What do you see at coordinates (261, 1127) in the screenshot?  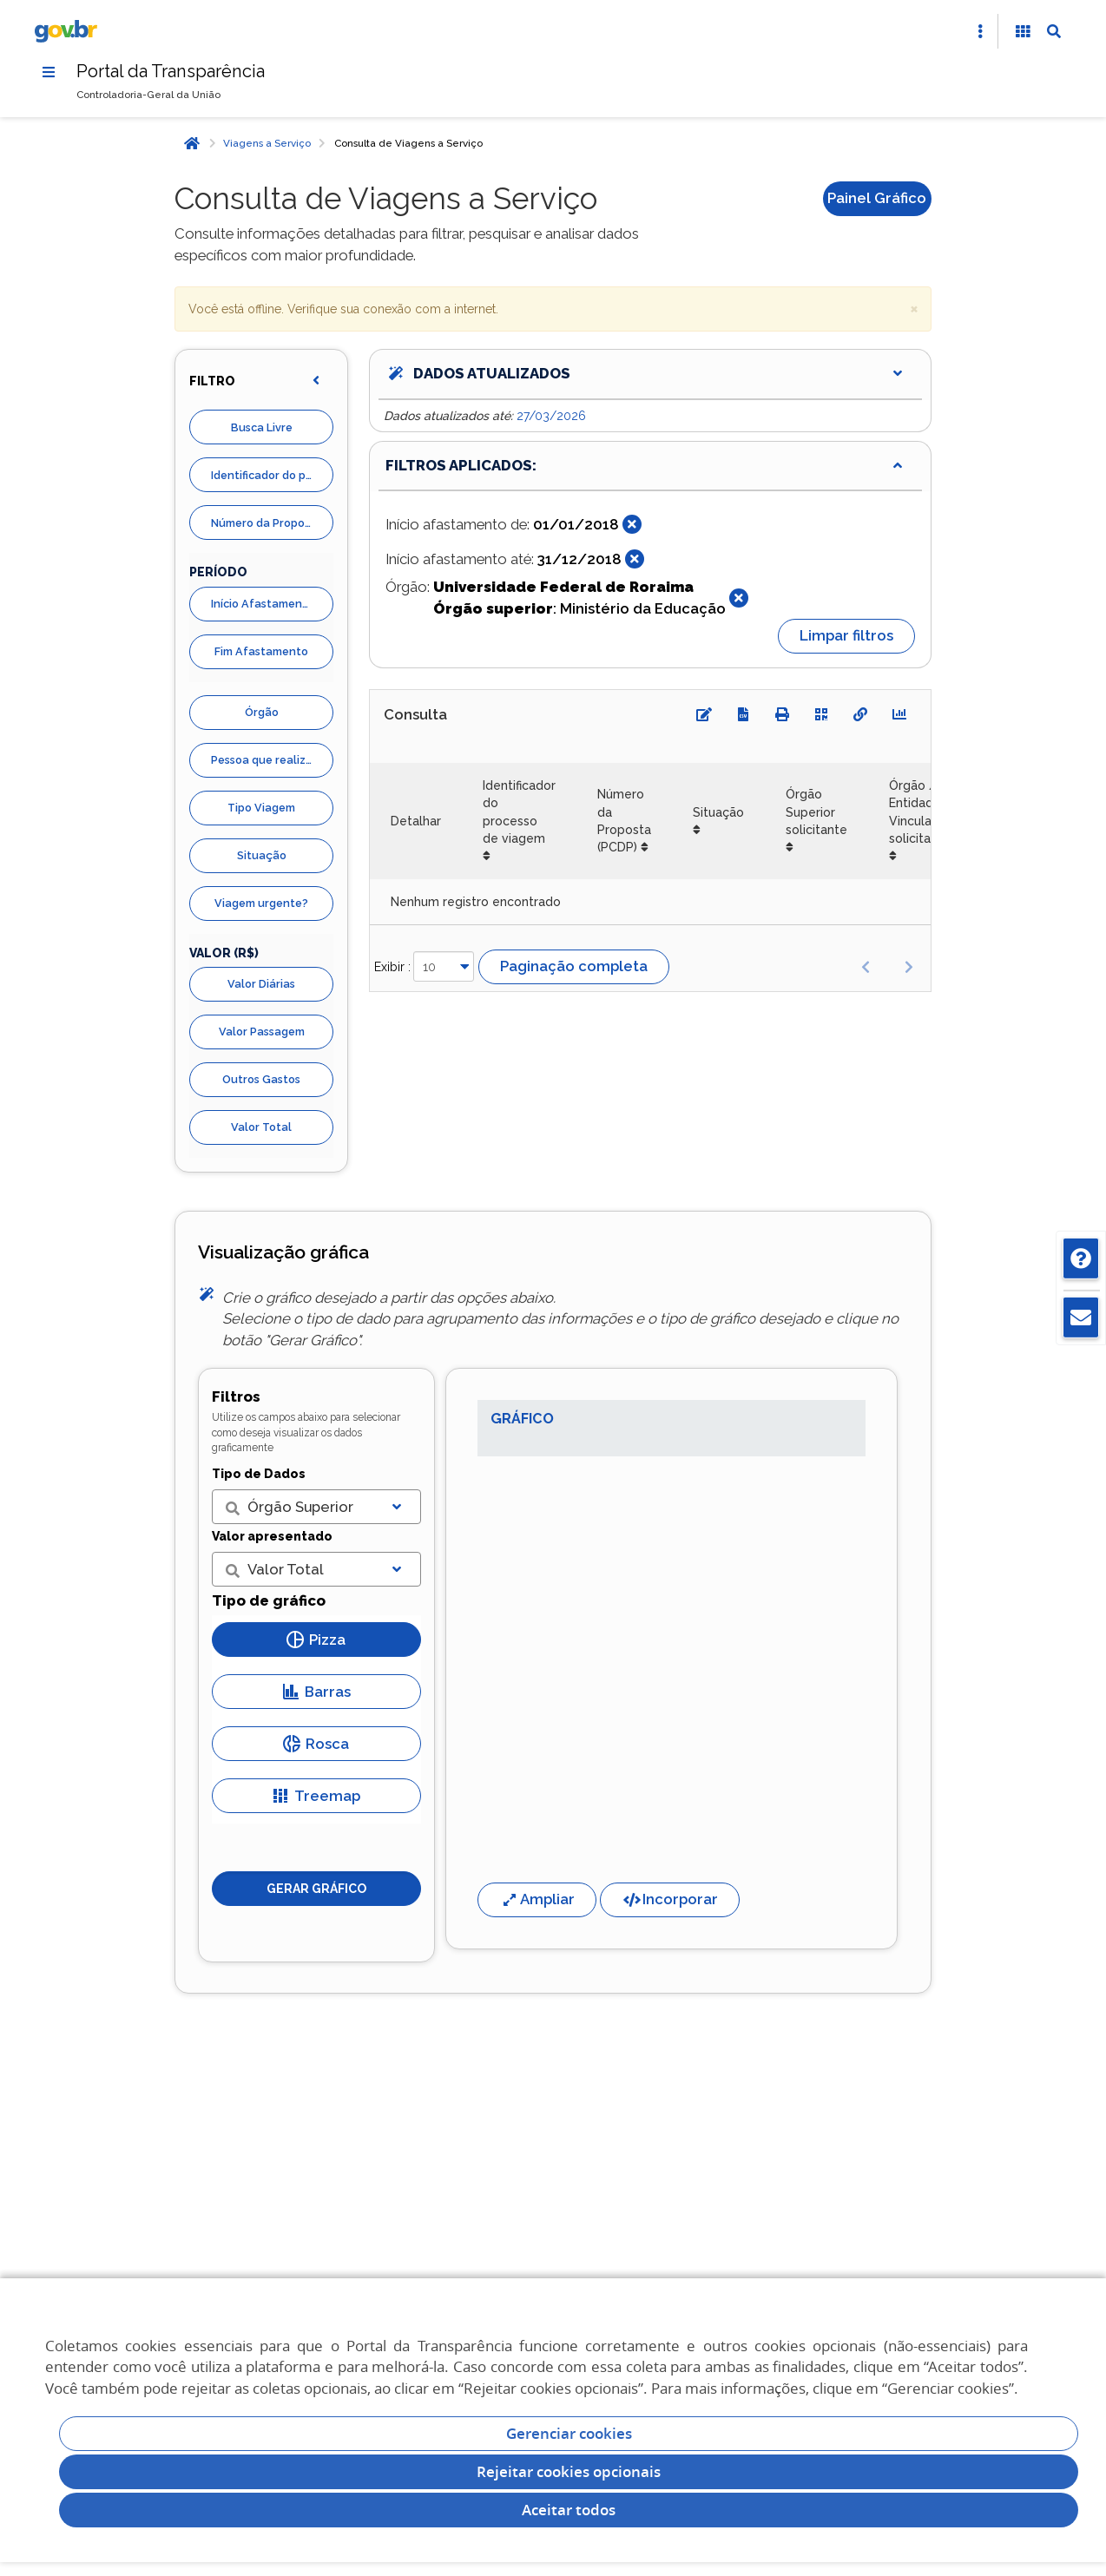 I see `Valor Total` at bounding box center [261, 1127].